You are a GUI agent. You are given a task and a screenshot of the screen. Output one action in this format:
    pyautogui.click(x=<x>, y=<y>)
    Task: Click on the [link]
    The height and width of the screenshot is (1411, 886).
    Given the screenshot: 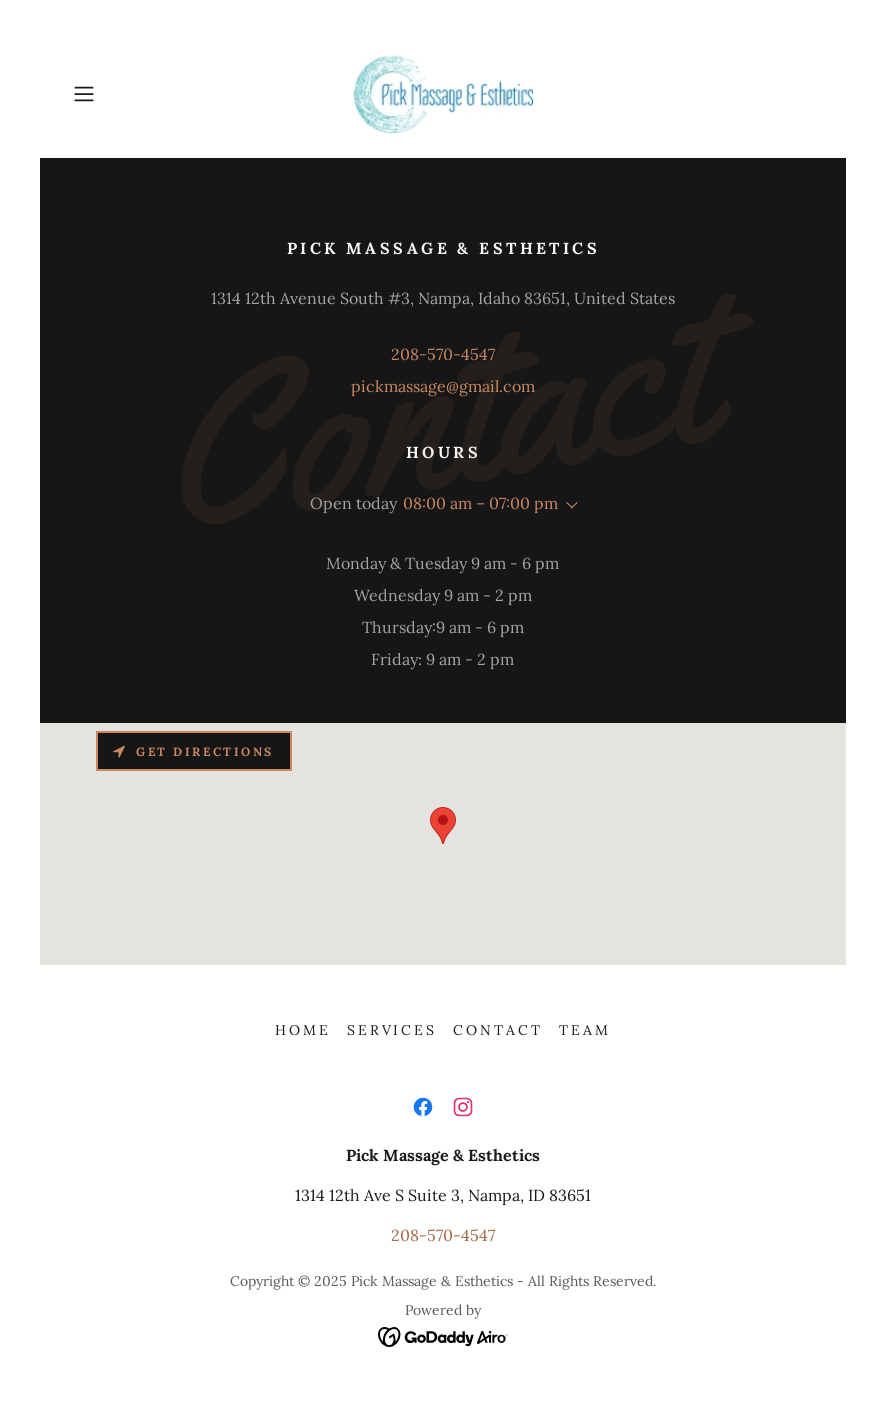 What is the action you would take?
    pyautogui.click(x=443, y=94)
    